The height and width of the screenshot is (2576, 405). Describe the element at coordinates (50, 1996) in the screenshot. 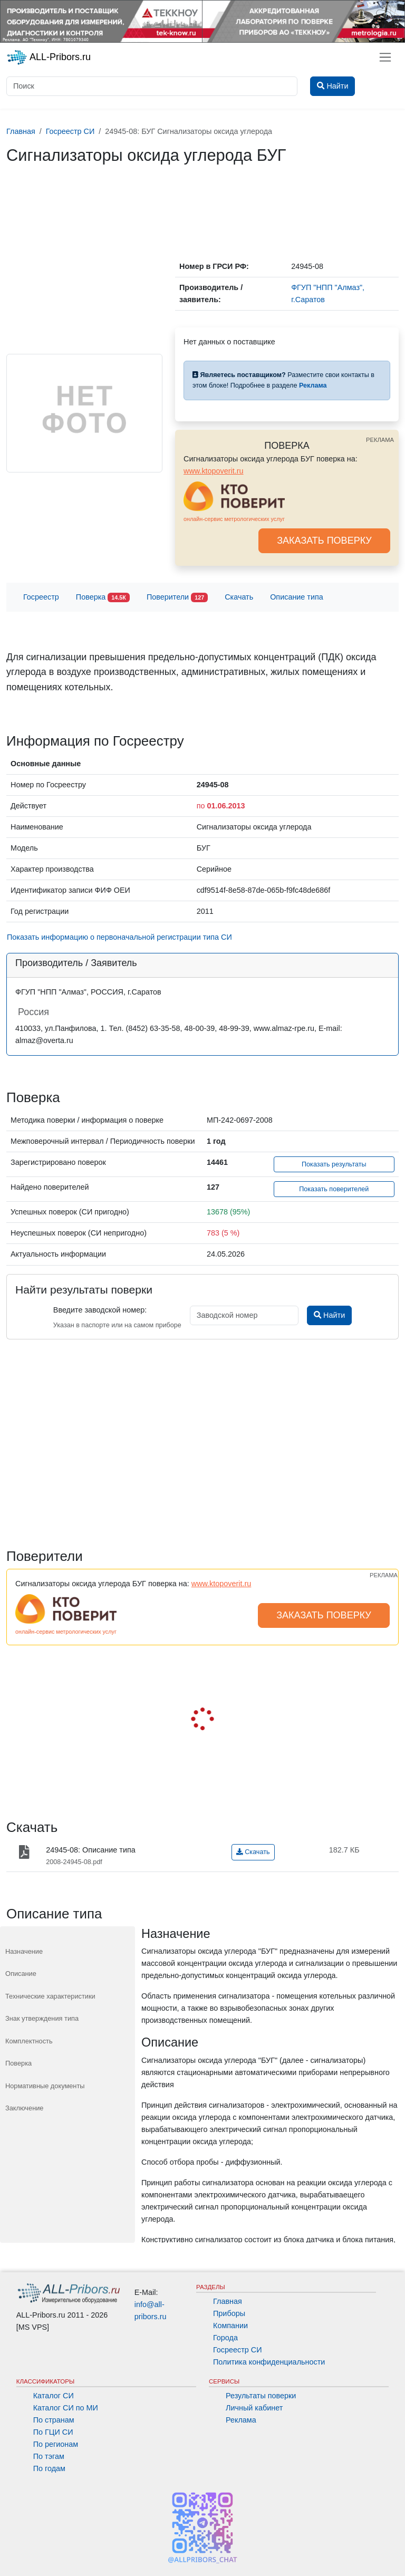

I see `Технические характеристики` at that location.